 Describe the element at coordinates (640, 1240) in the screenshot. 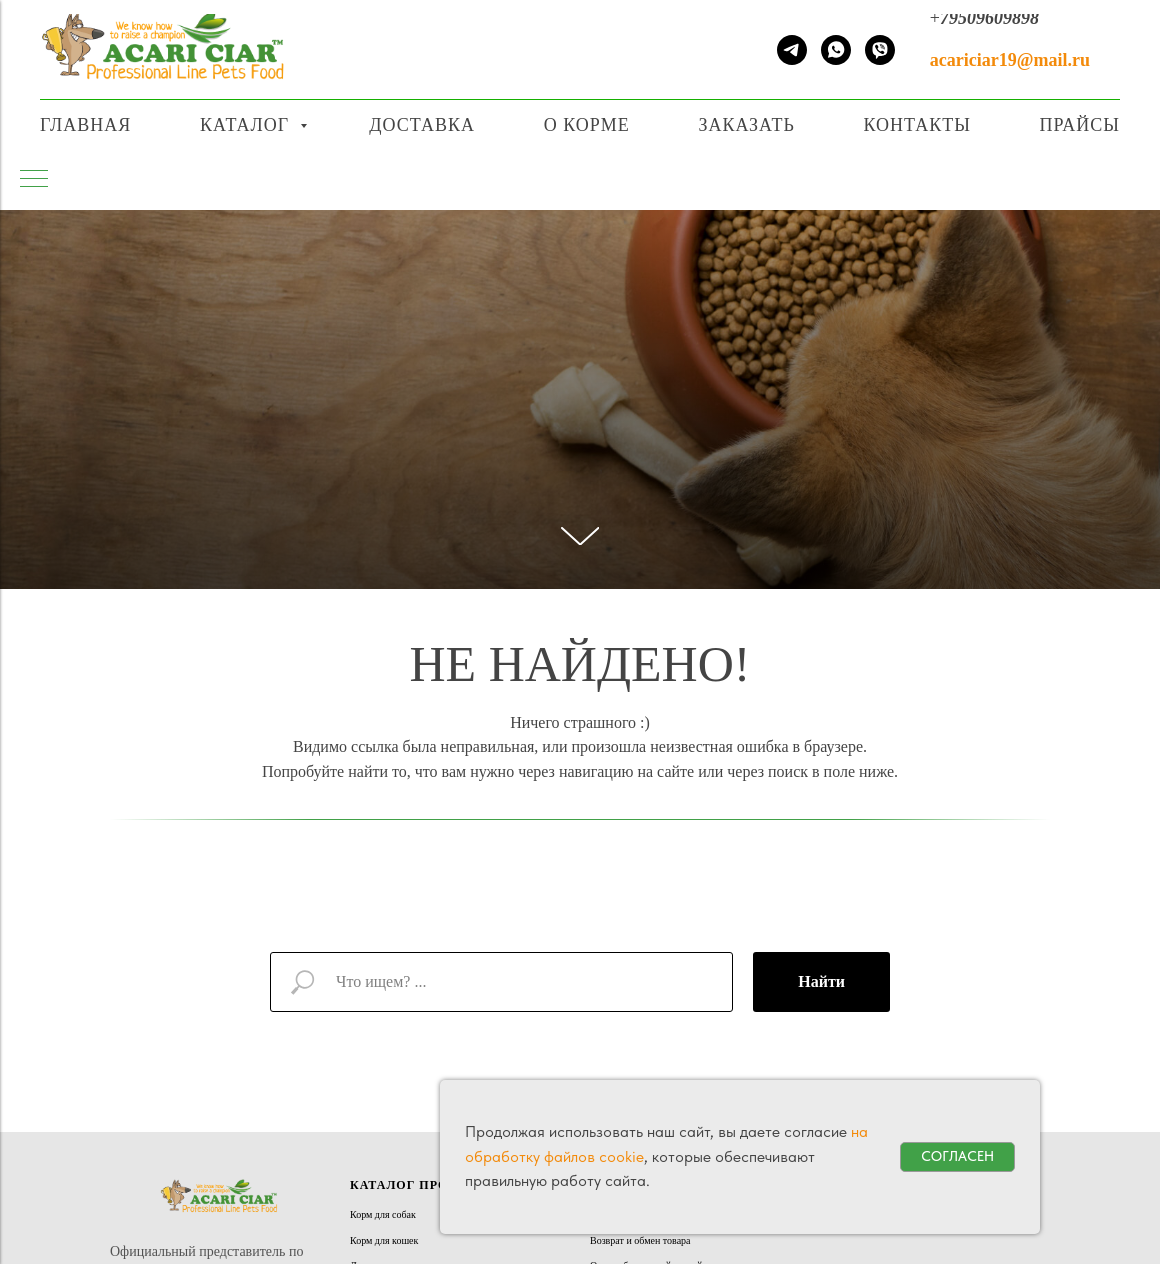

I see `Возврат и обмен товара` at that location.